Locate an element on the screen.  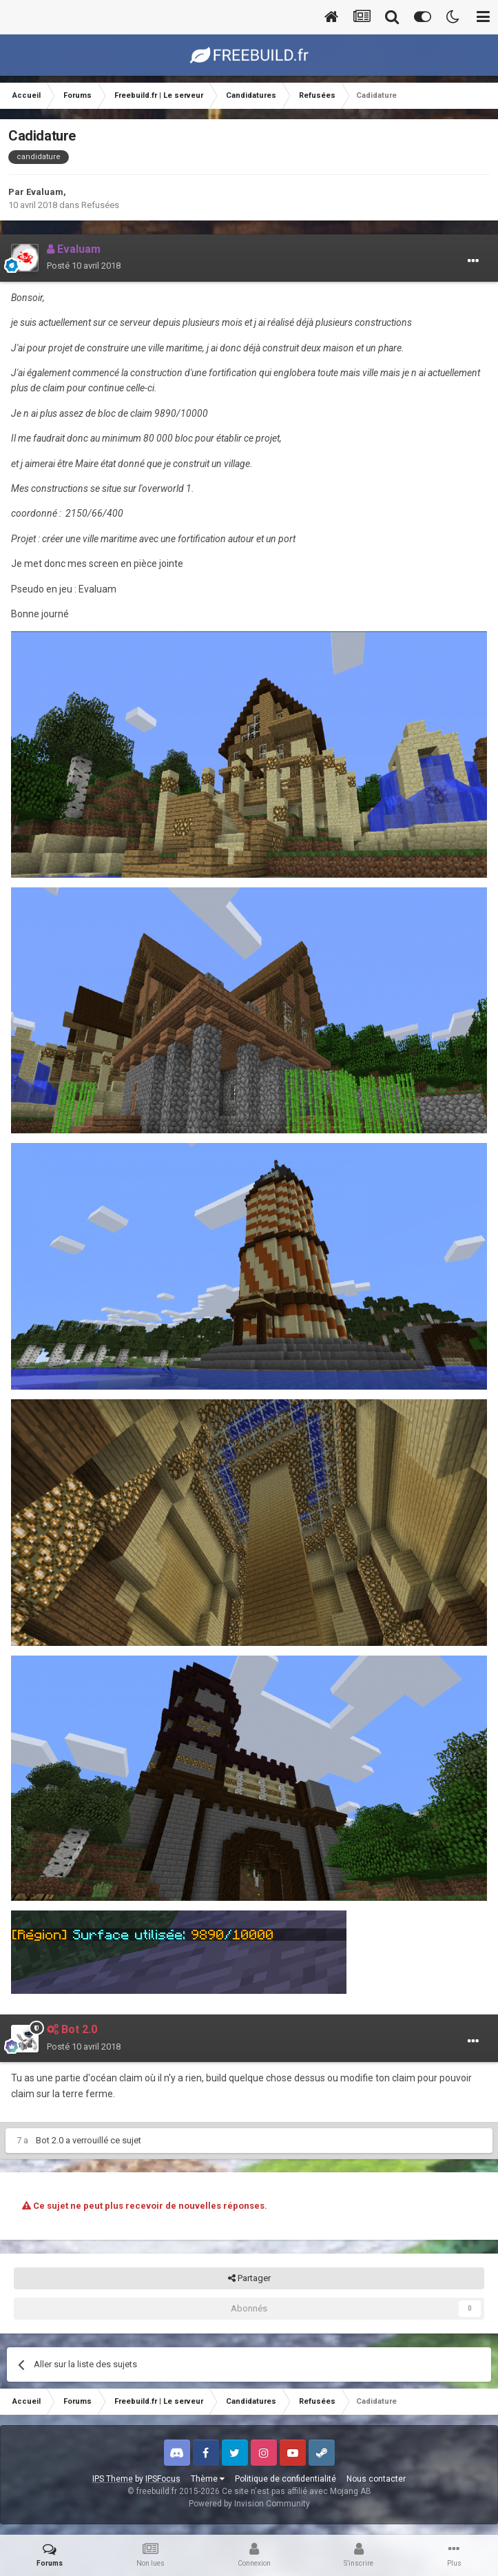
IPS Theme is located at coordinates (112, 2479).